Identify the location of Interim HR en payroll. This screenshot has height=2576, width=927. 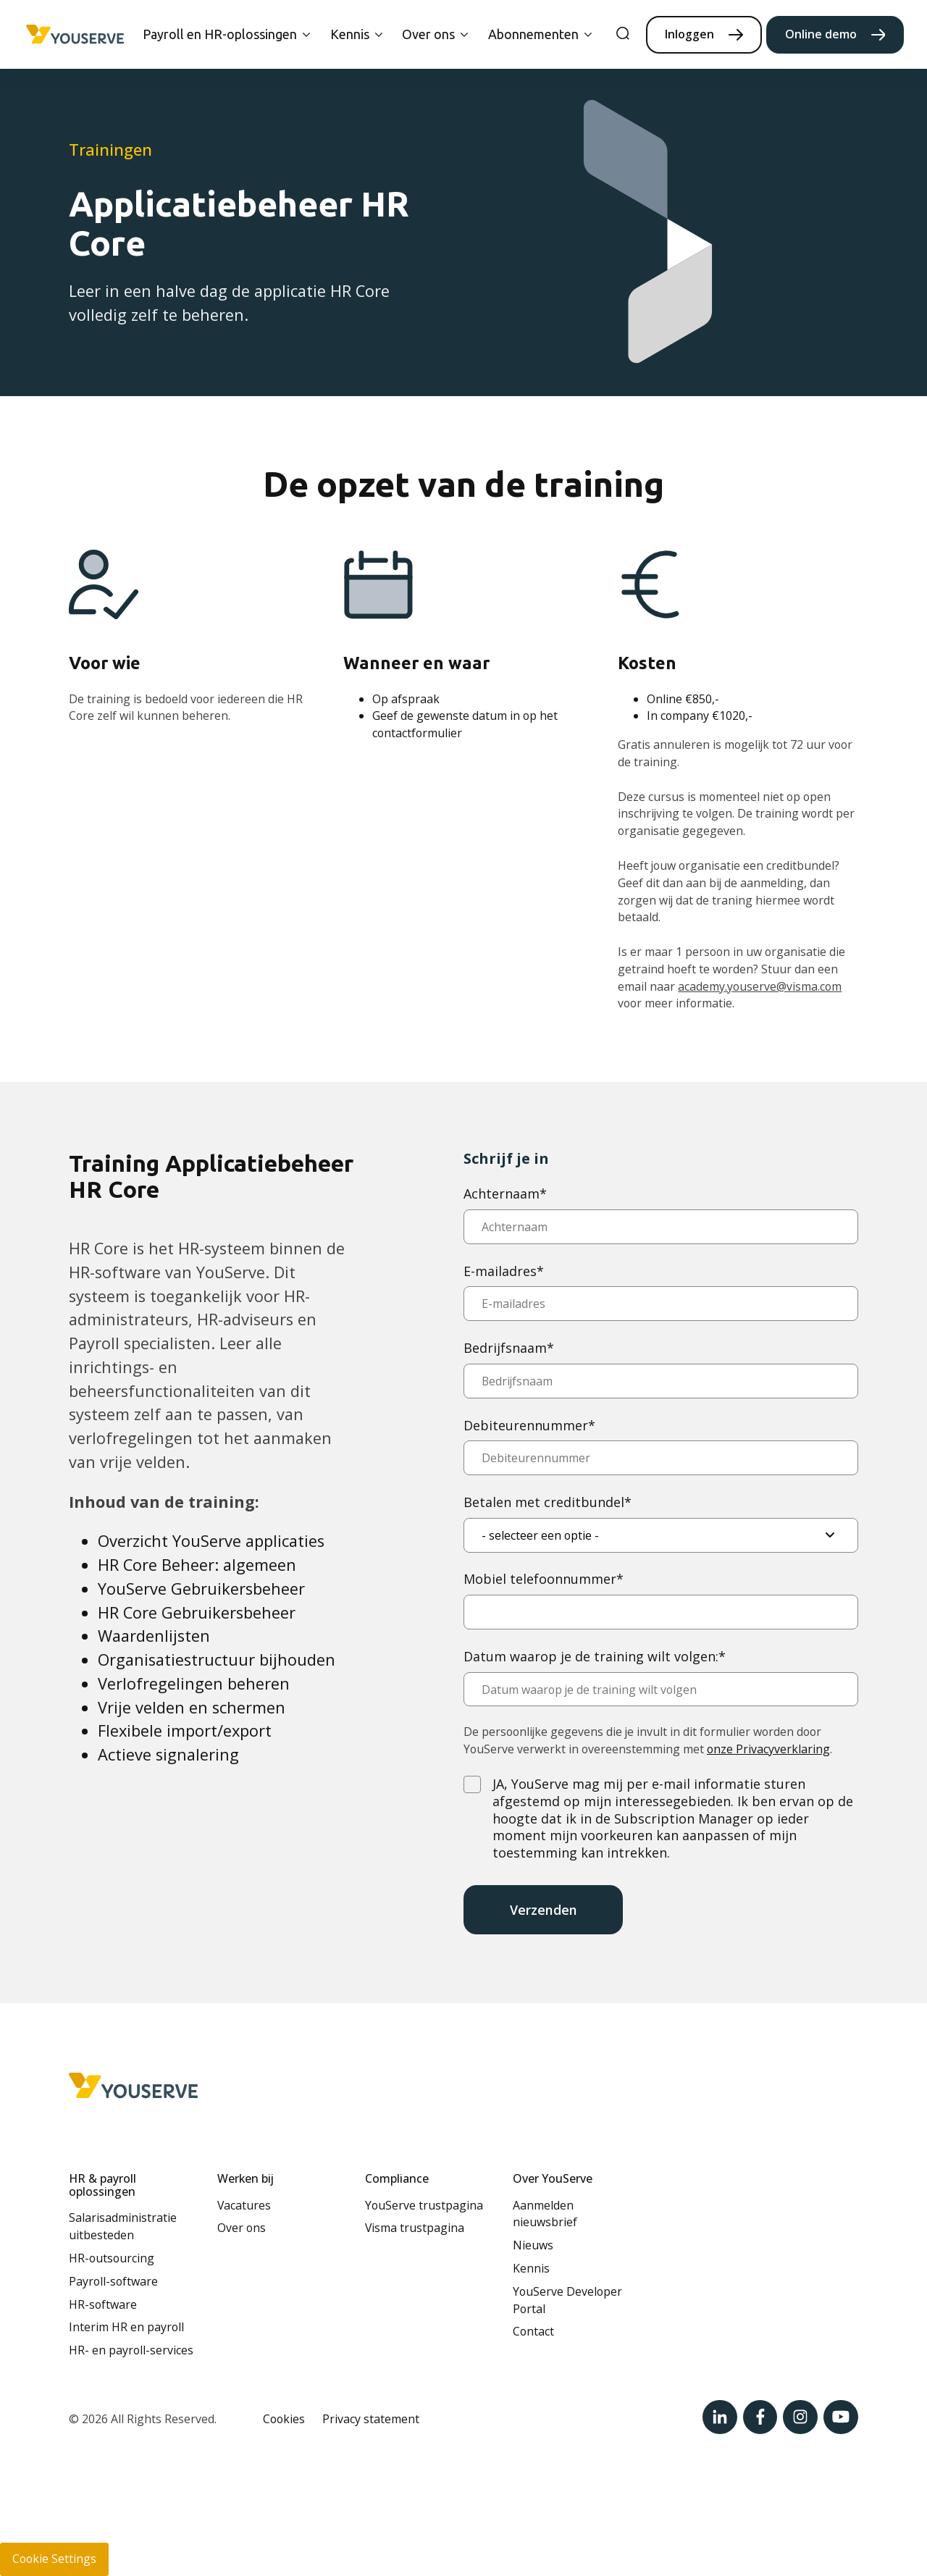
(126, 2327).